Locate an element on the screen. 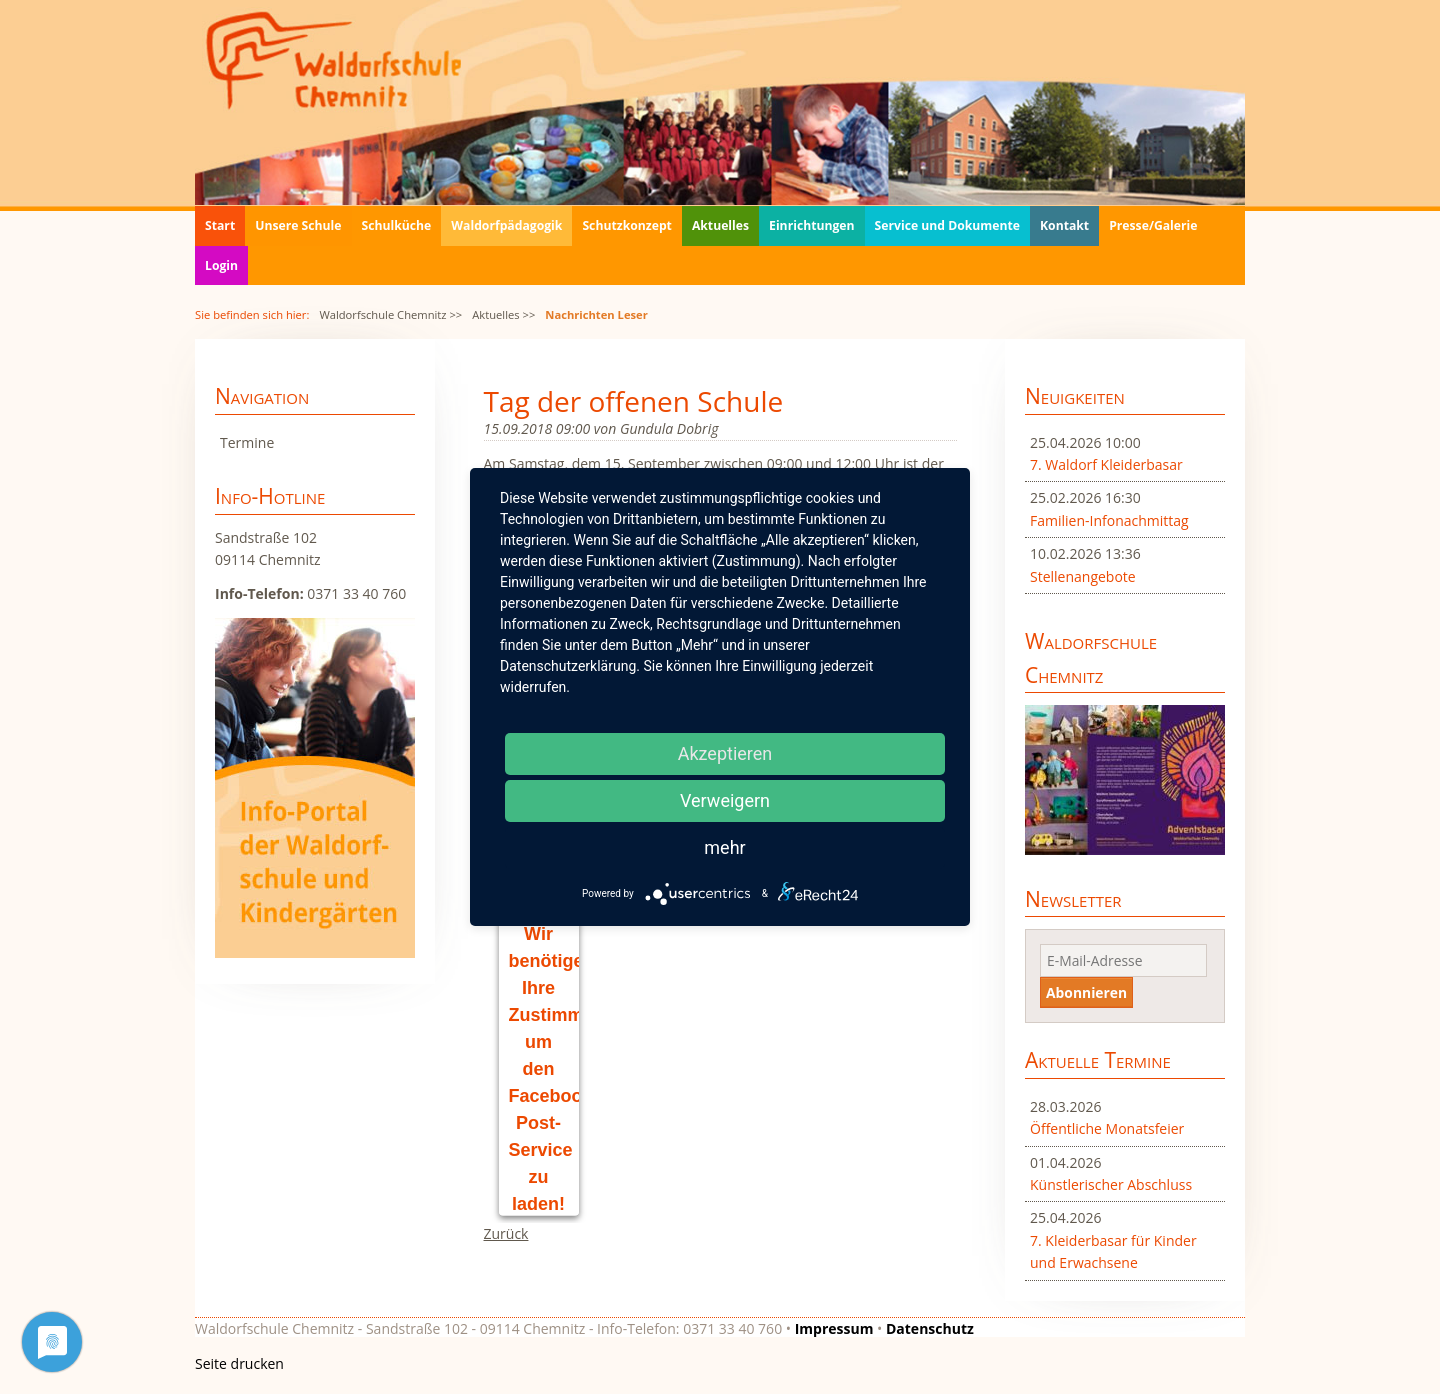 The image size is (1440, 1394). Künstlerischer Abschluss is located at coordinates (1111, 1184).